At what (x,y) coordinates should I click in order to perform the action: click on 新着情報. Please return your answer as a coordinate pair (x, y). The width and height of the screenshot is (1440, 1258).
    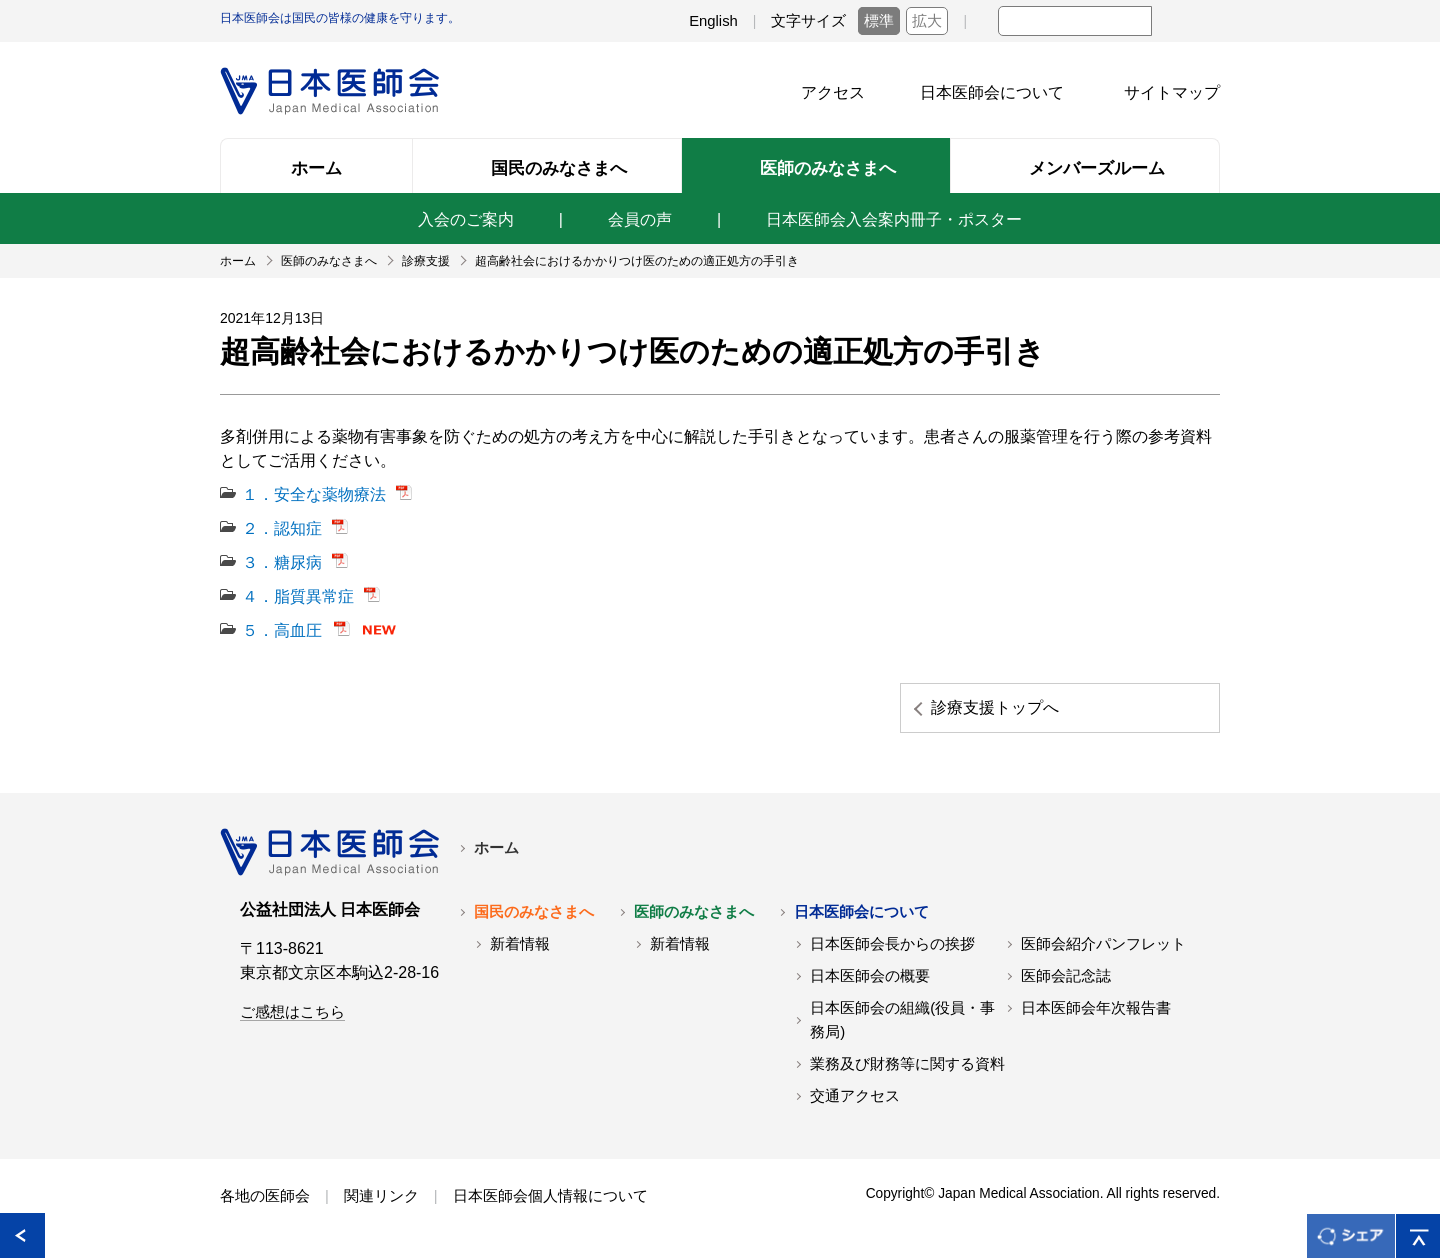
    Looking at the image, I should click on (520, 944).